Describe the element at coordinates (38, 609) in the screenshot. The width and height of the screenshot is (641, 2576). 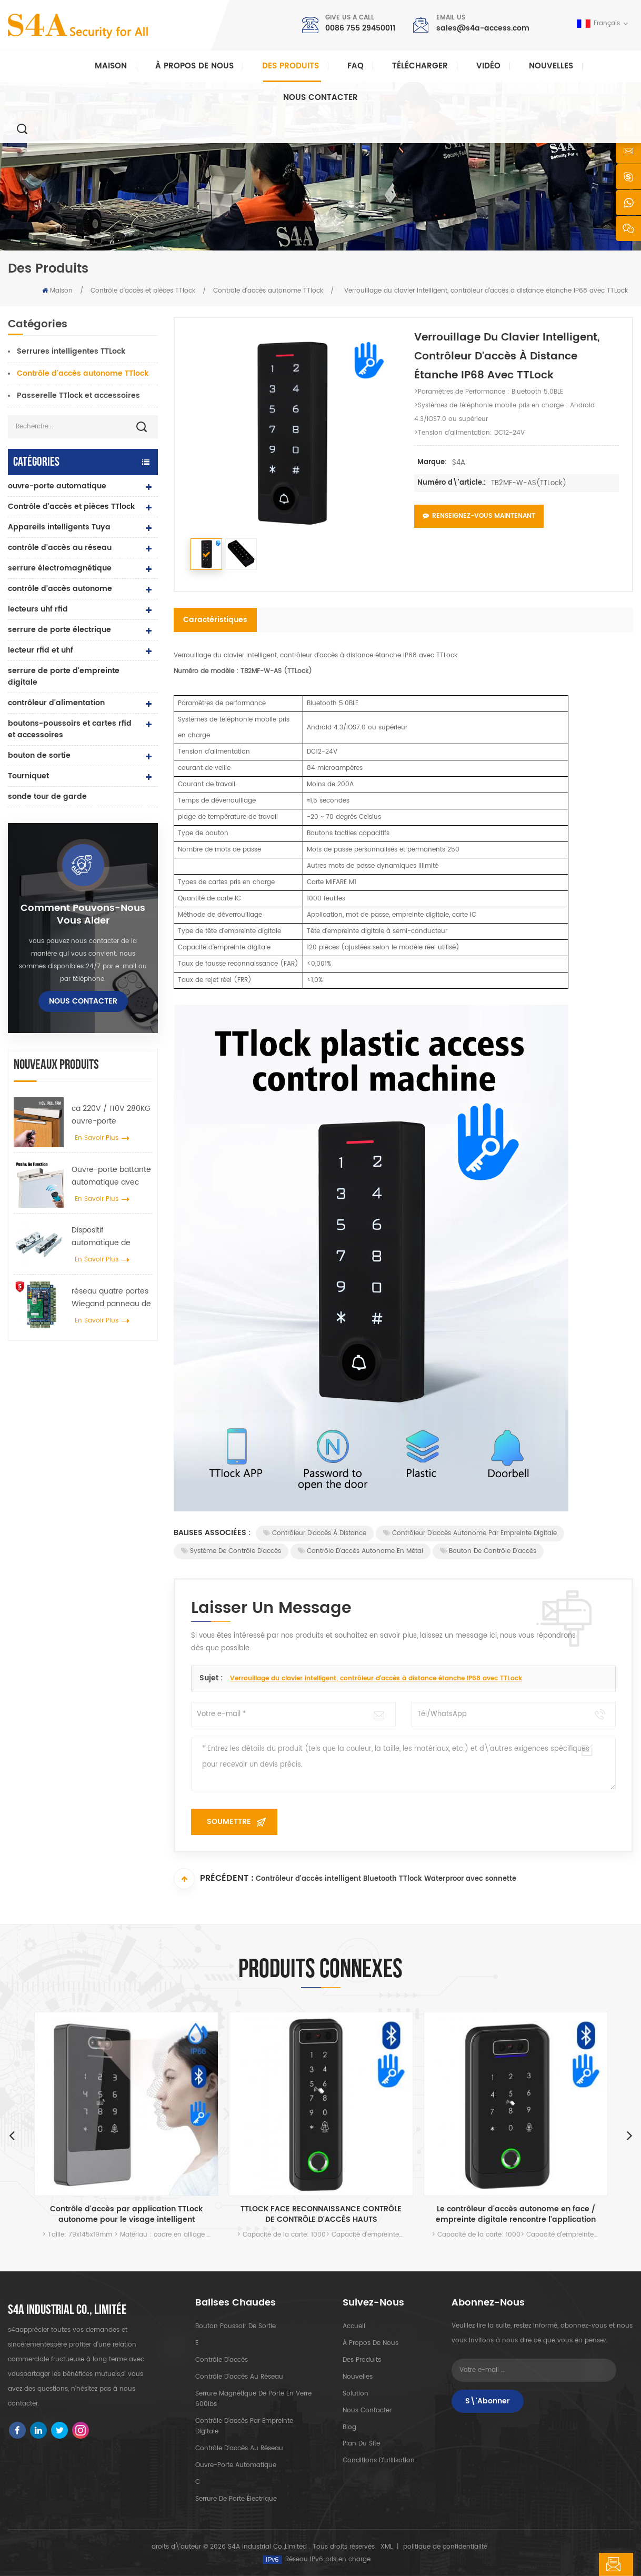
I see `lecteurs uhf rfid` at that location.